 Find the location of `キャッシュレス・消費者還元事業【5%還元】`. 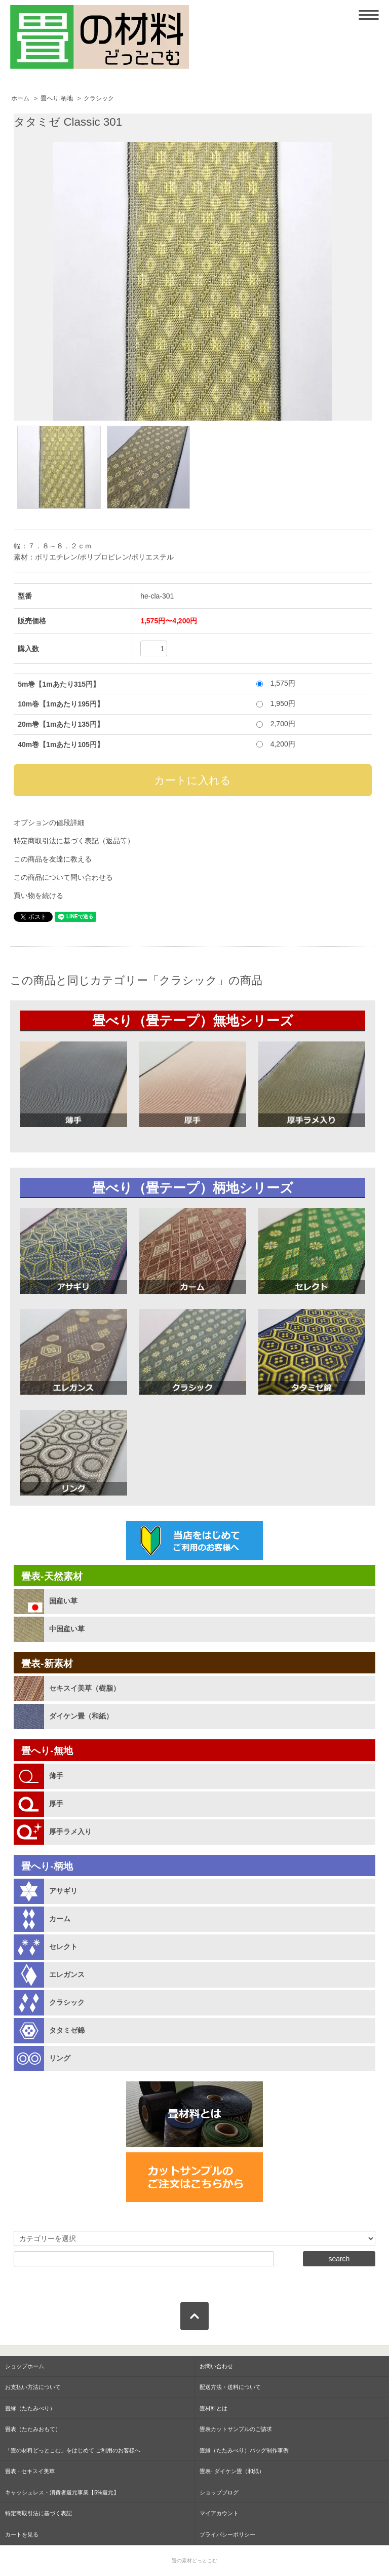

キャッシュレス・消費者還元事業【5%還元】 is located at coordinates (62, 2492).